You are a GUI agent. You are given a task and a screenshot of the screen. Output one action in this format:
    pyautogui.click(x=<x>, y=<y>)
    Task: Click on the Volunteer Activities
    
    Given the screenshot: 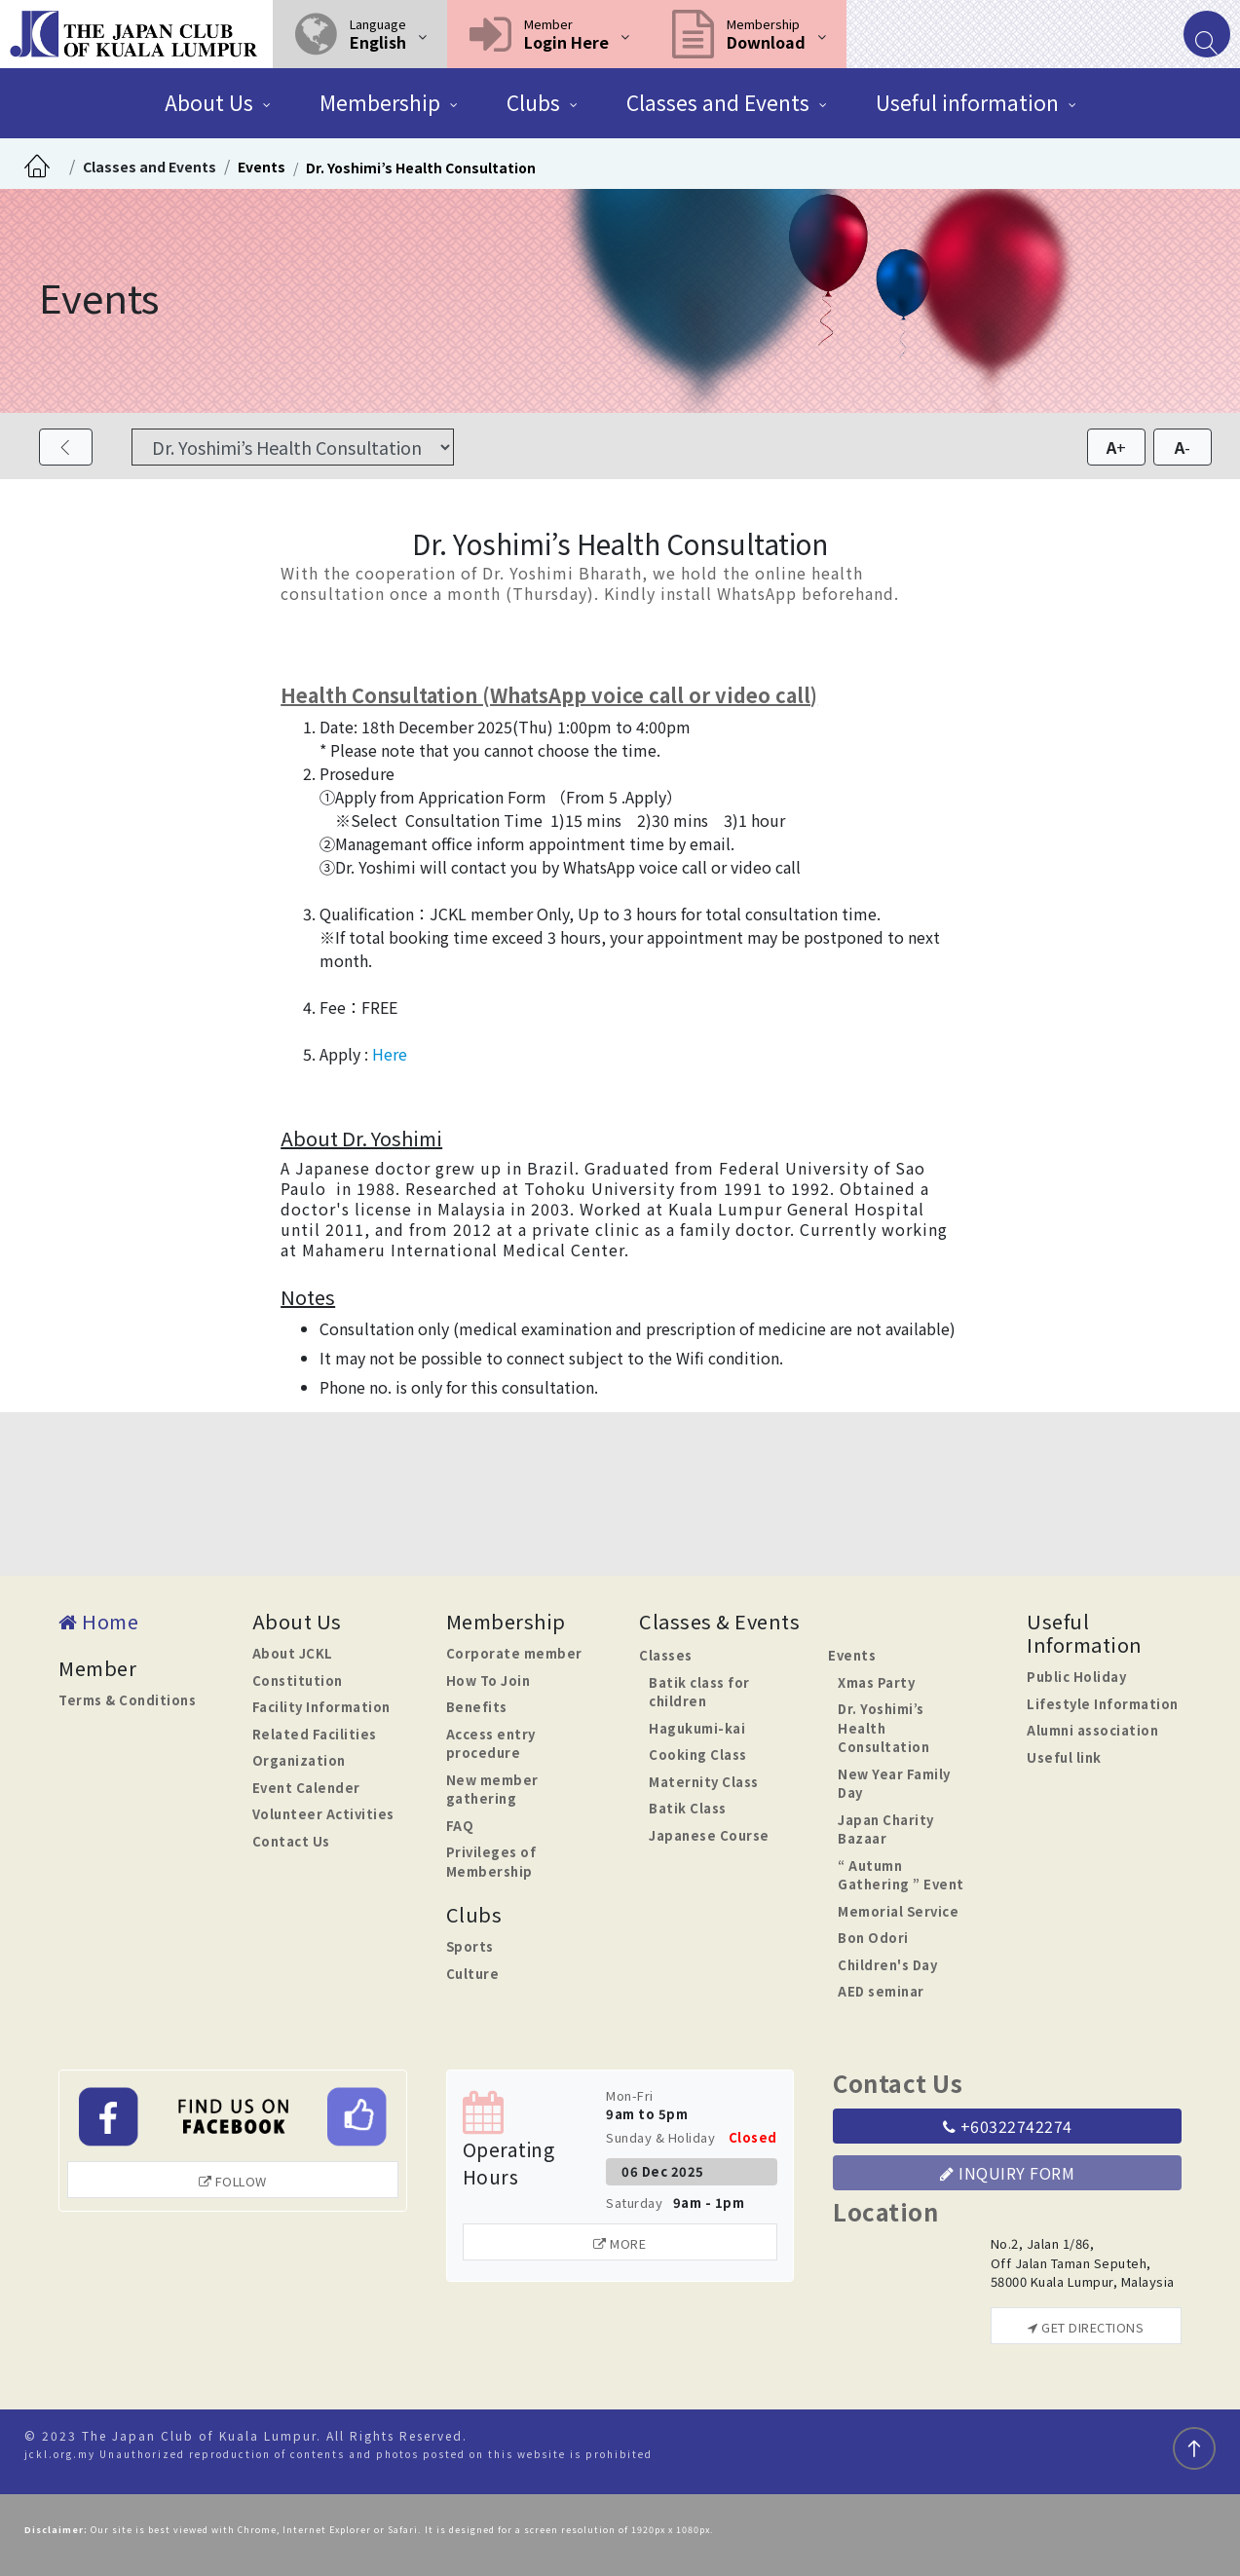 What is the action you would take?
    pyautogui.click(x=323, y=1814)
    